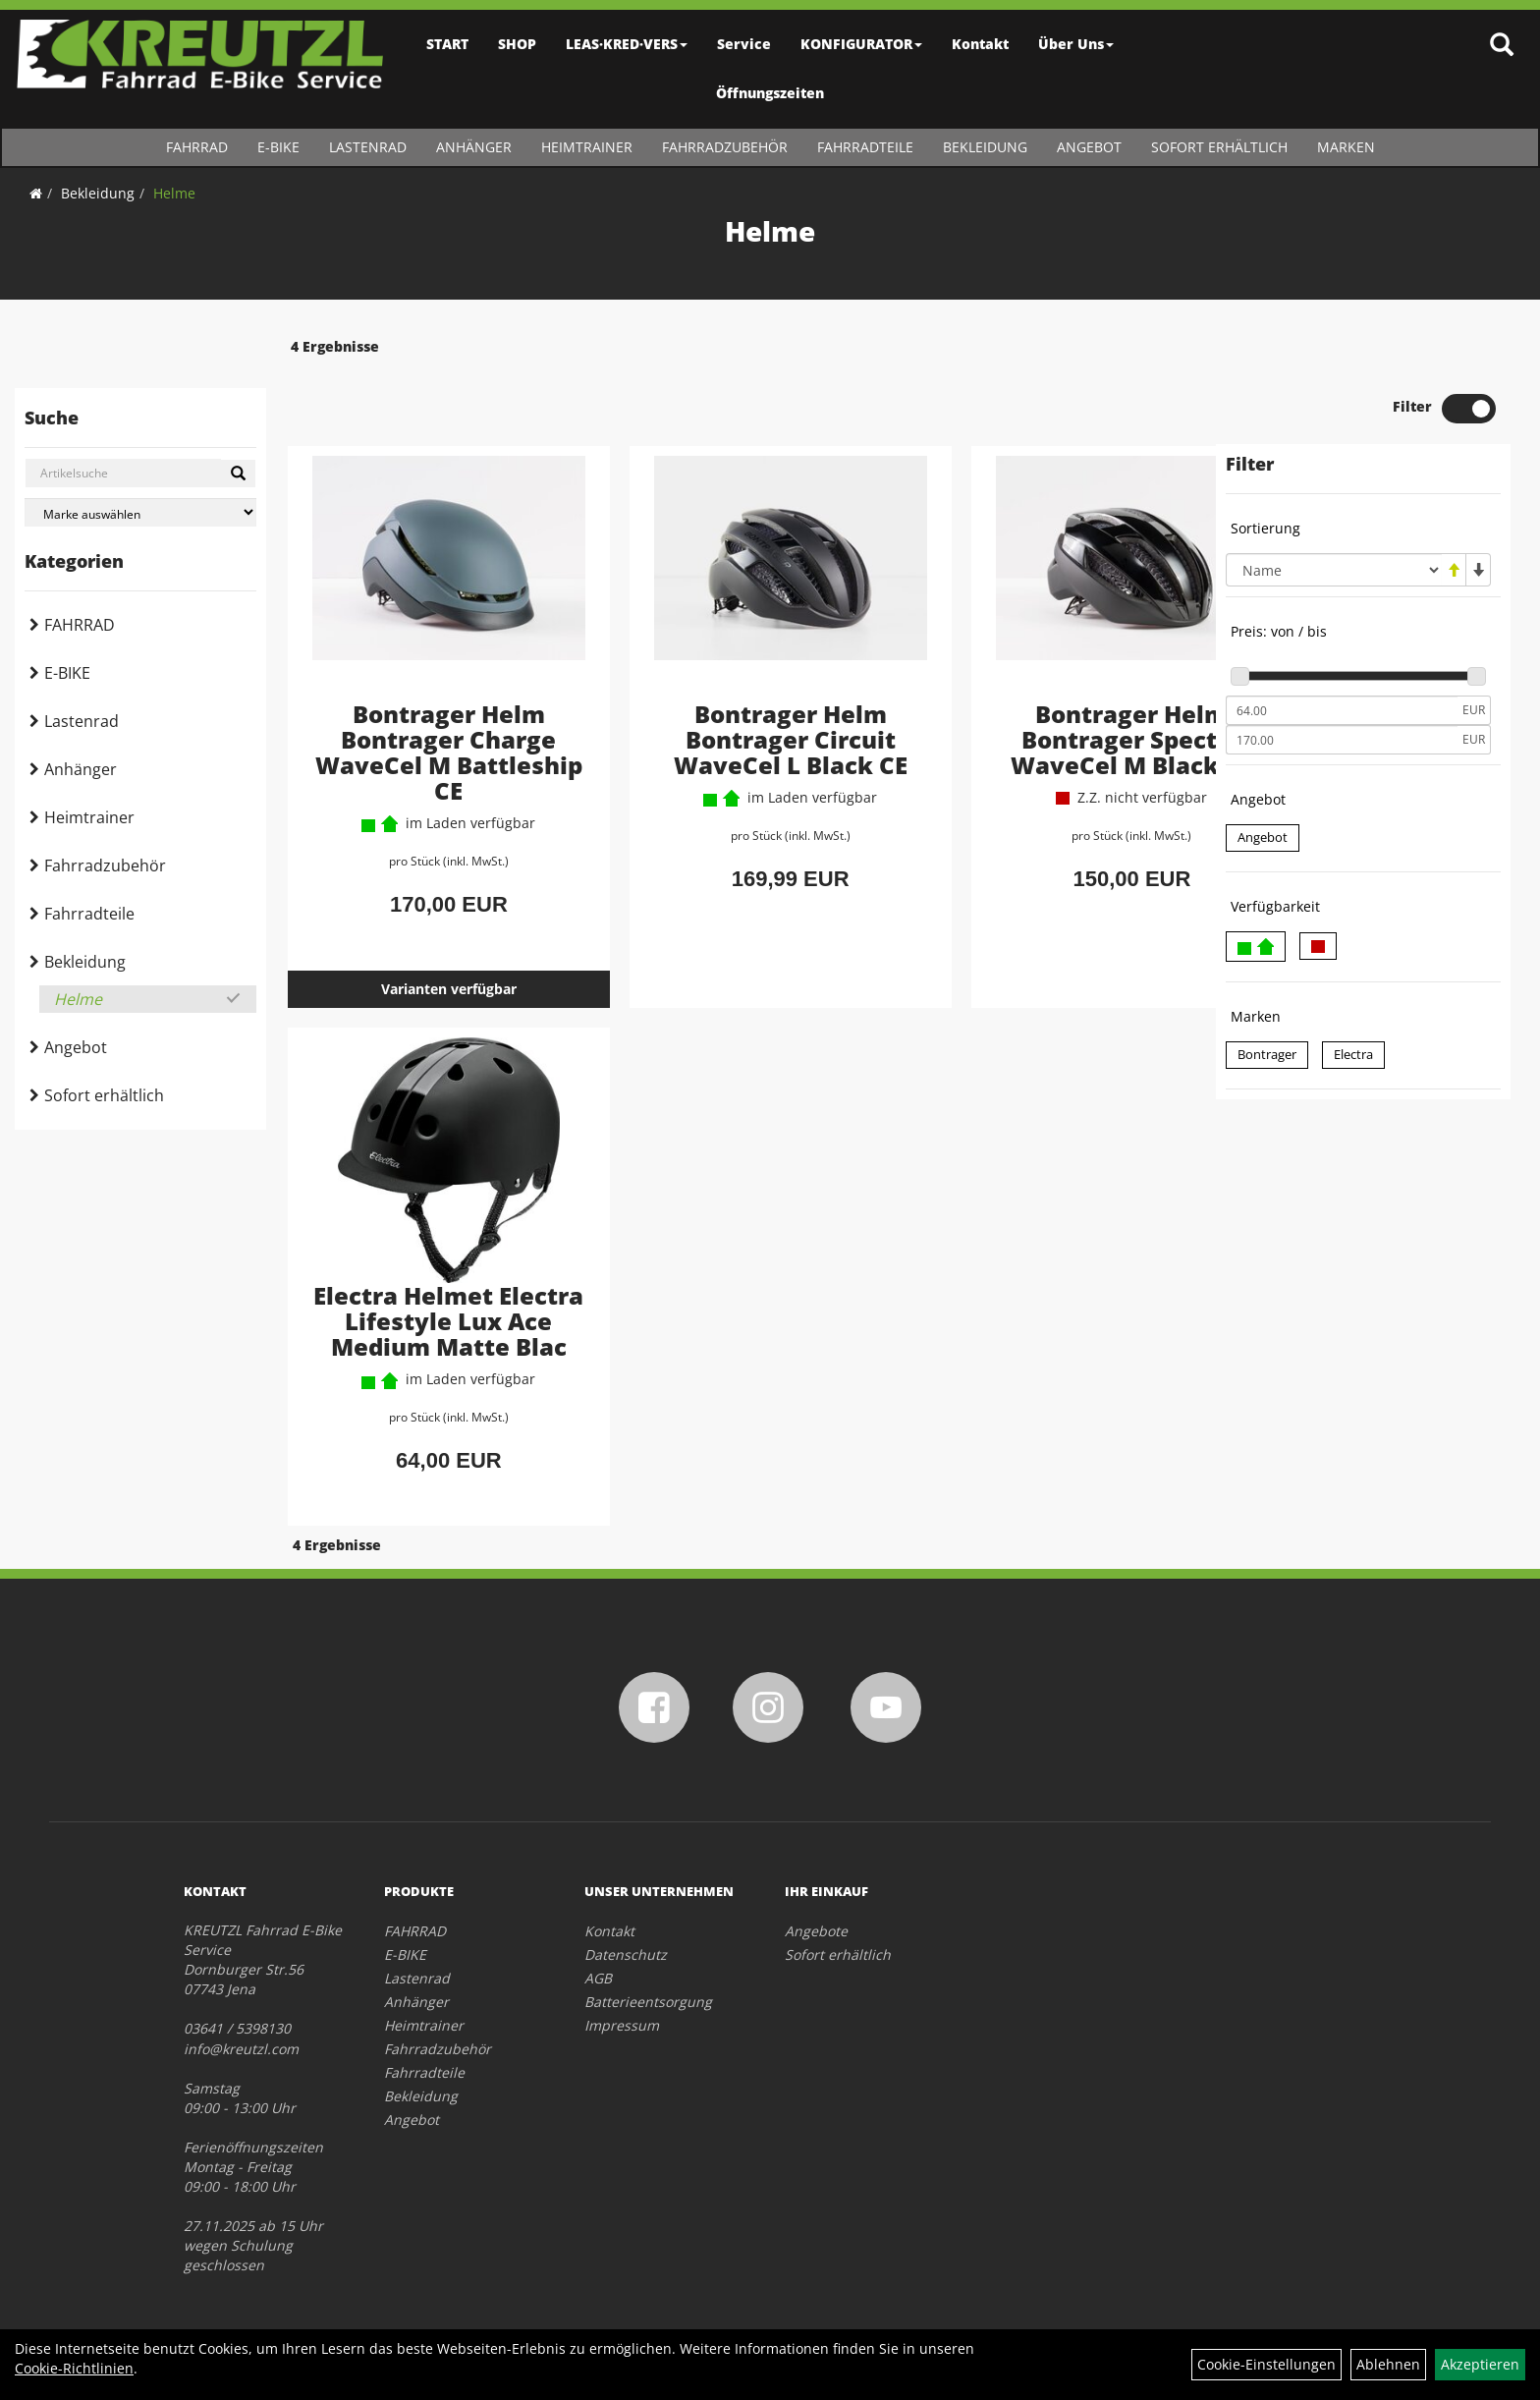  Describe the element at coordinates (517, 43) in the screenshot. I see `SHOP` at that location.